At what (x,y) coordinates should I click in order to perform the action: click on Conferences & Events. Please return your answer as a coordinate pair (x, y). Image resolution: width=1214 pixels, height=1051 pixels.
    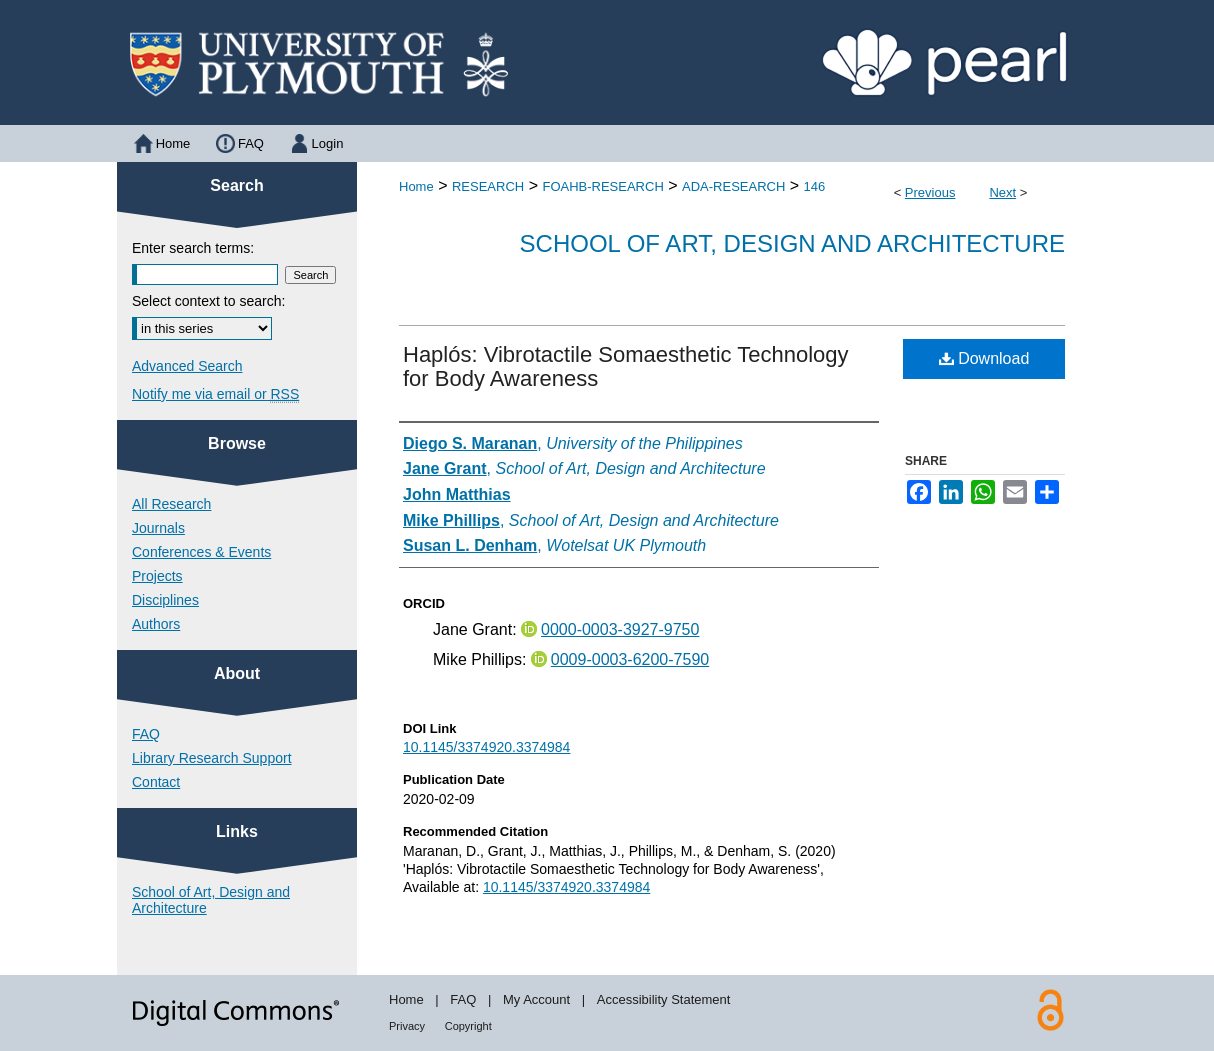
    Looking at the image, I should click on (201, 552).